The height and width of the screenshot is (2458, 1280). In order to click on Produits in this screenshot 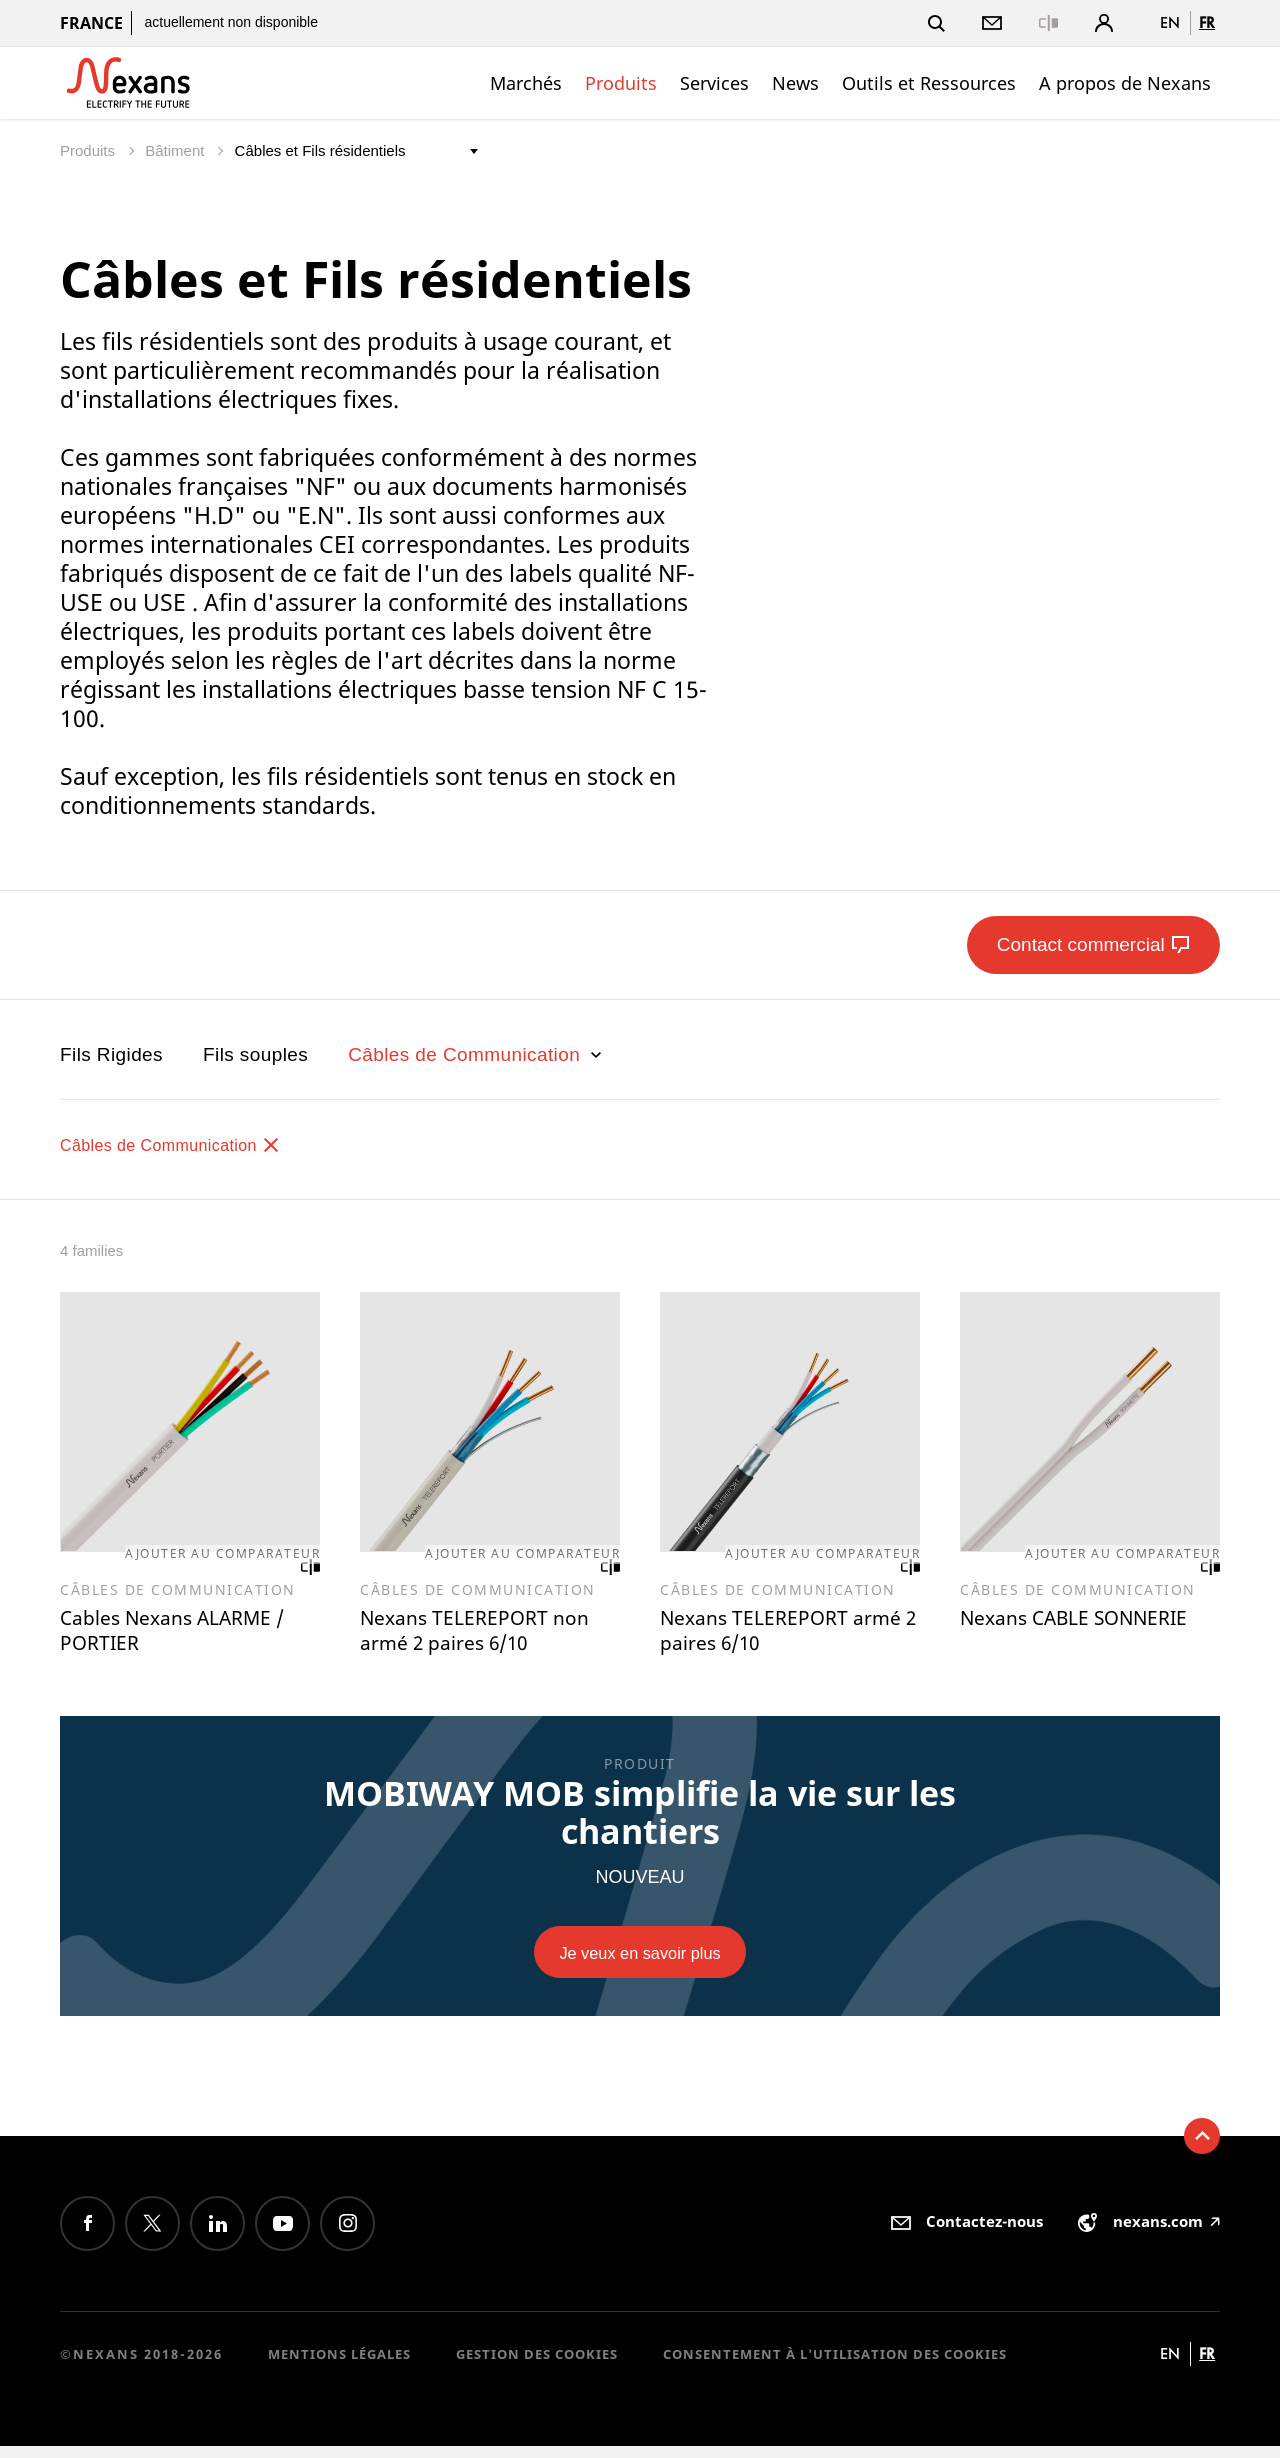, I will do `click(621, 83)`.